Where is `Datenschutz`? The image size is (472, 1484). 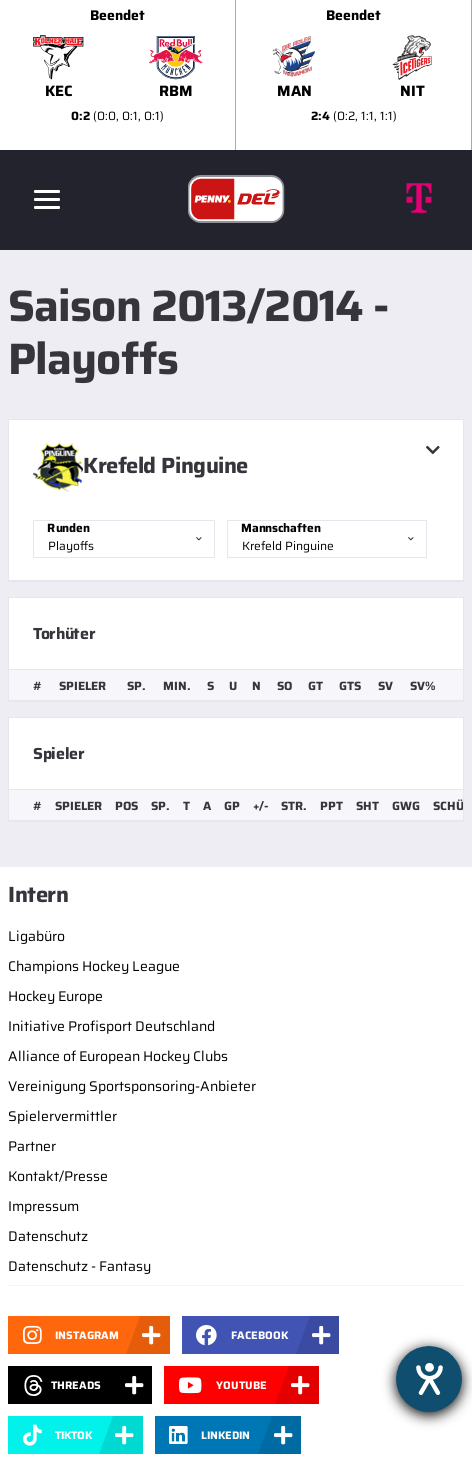
Datenschutz is located at coordinates (48, 1236).